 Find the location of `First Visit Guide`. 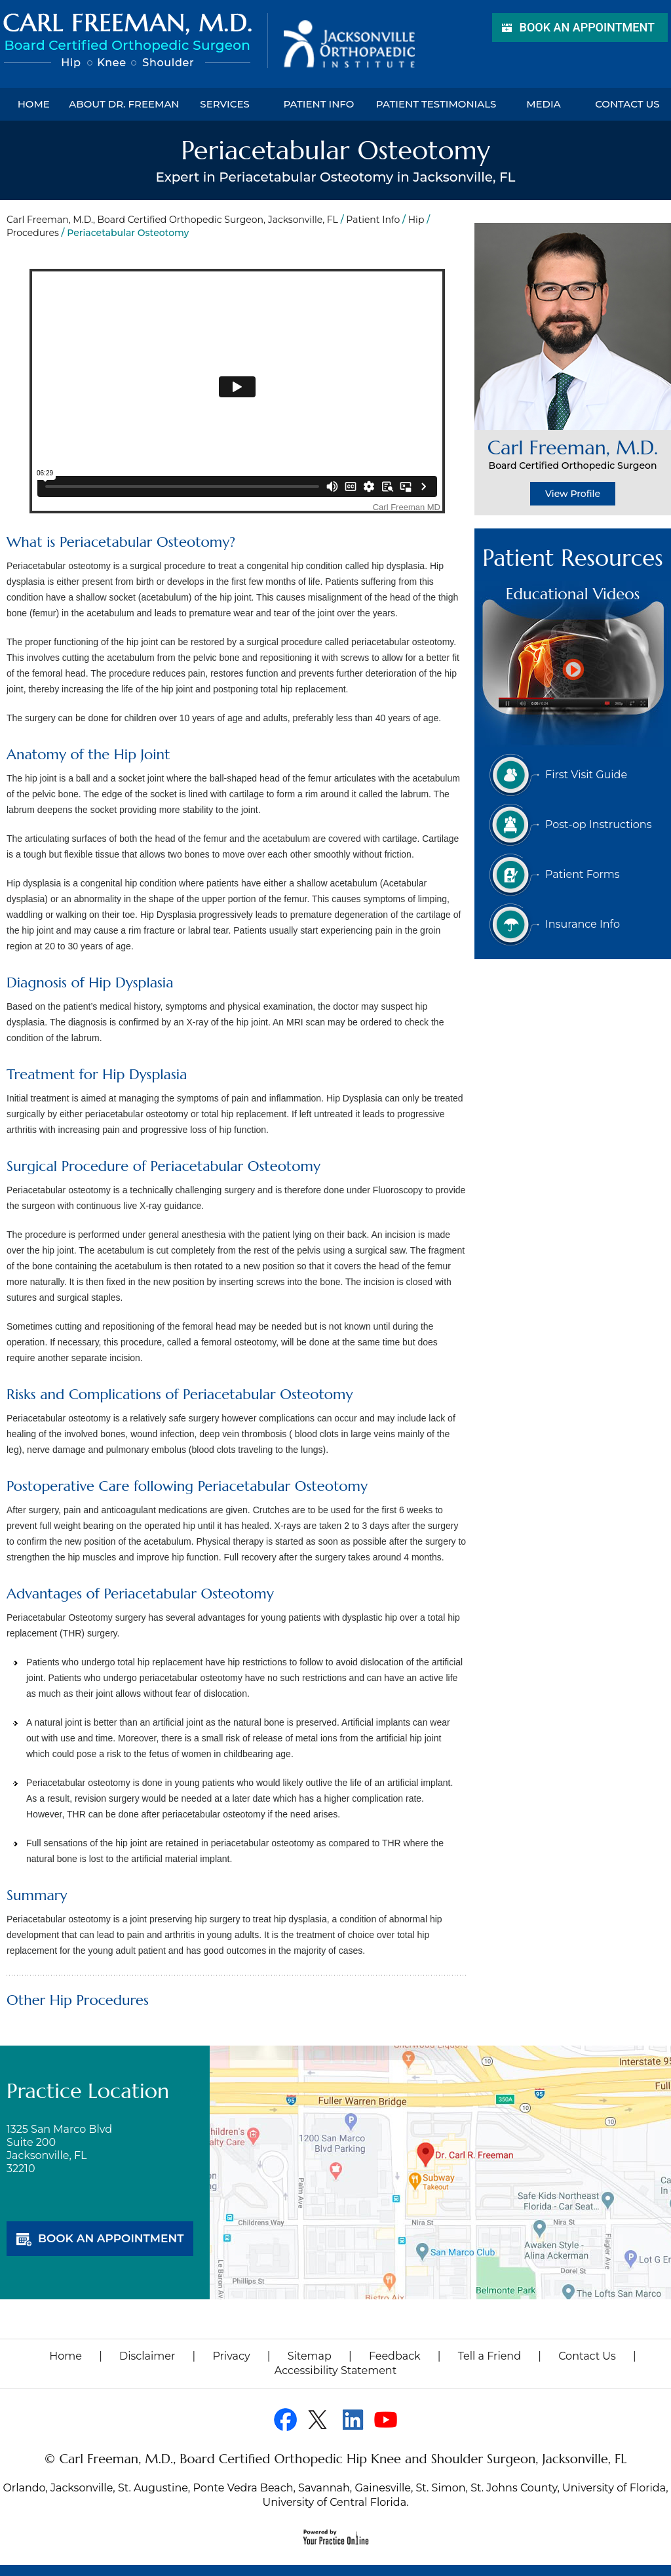

First Visit Guide is located at coordinates (586, 774).